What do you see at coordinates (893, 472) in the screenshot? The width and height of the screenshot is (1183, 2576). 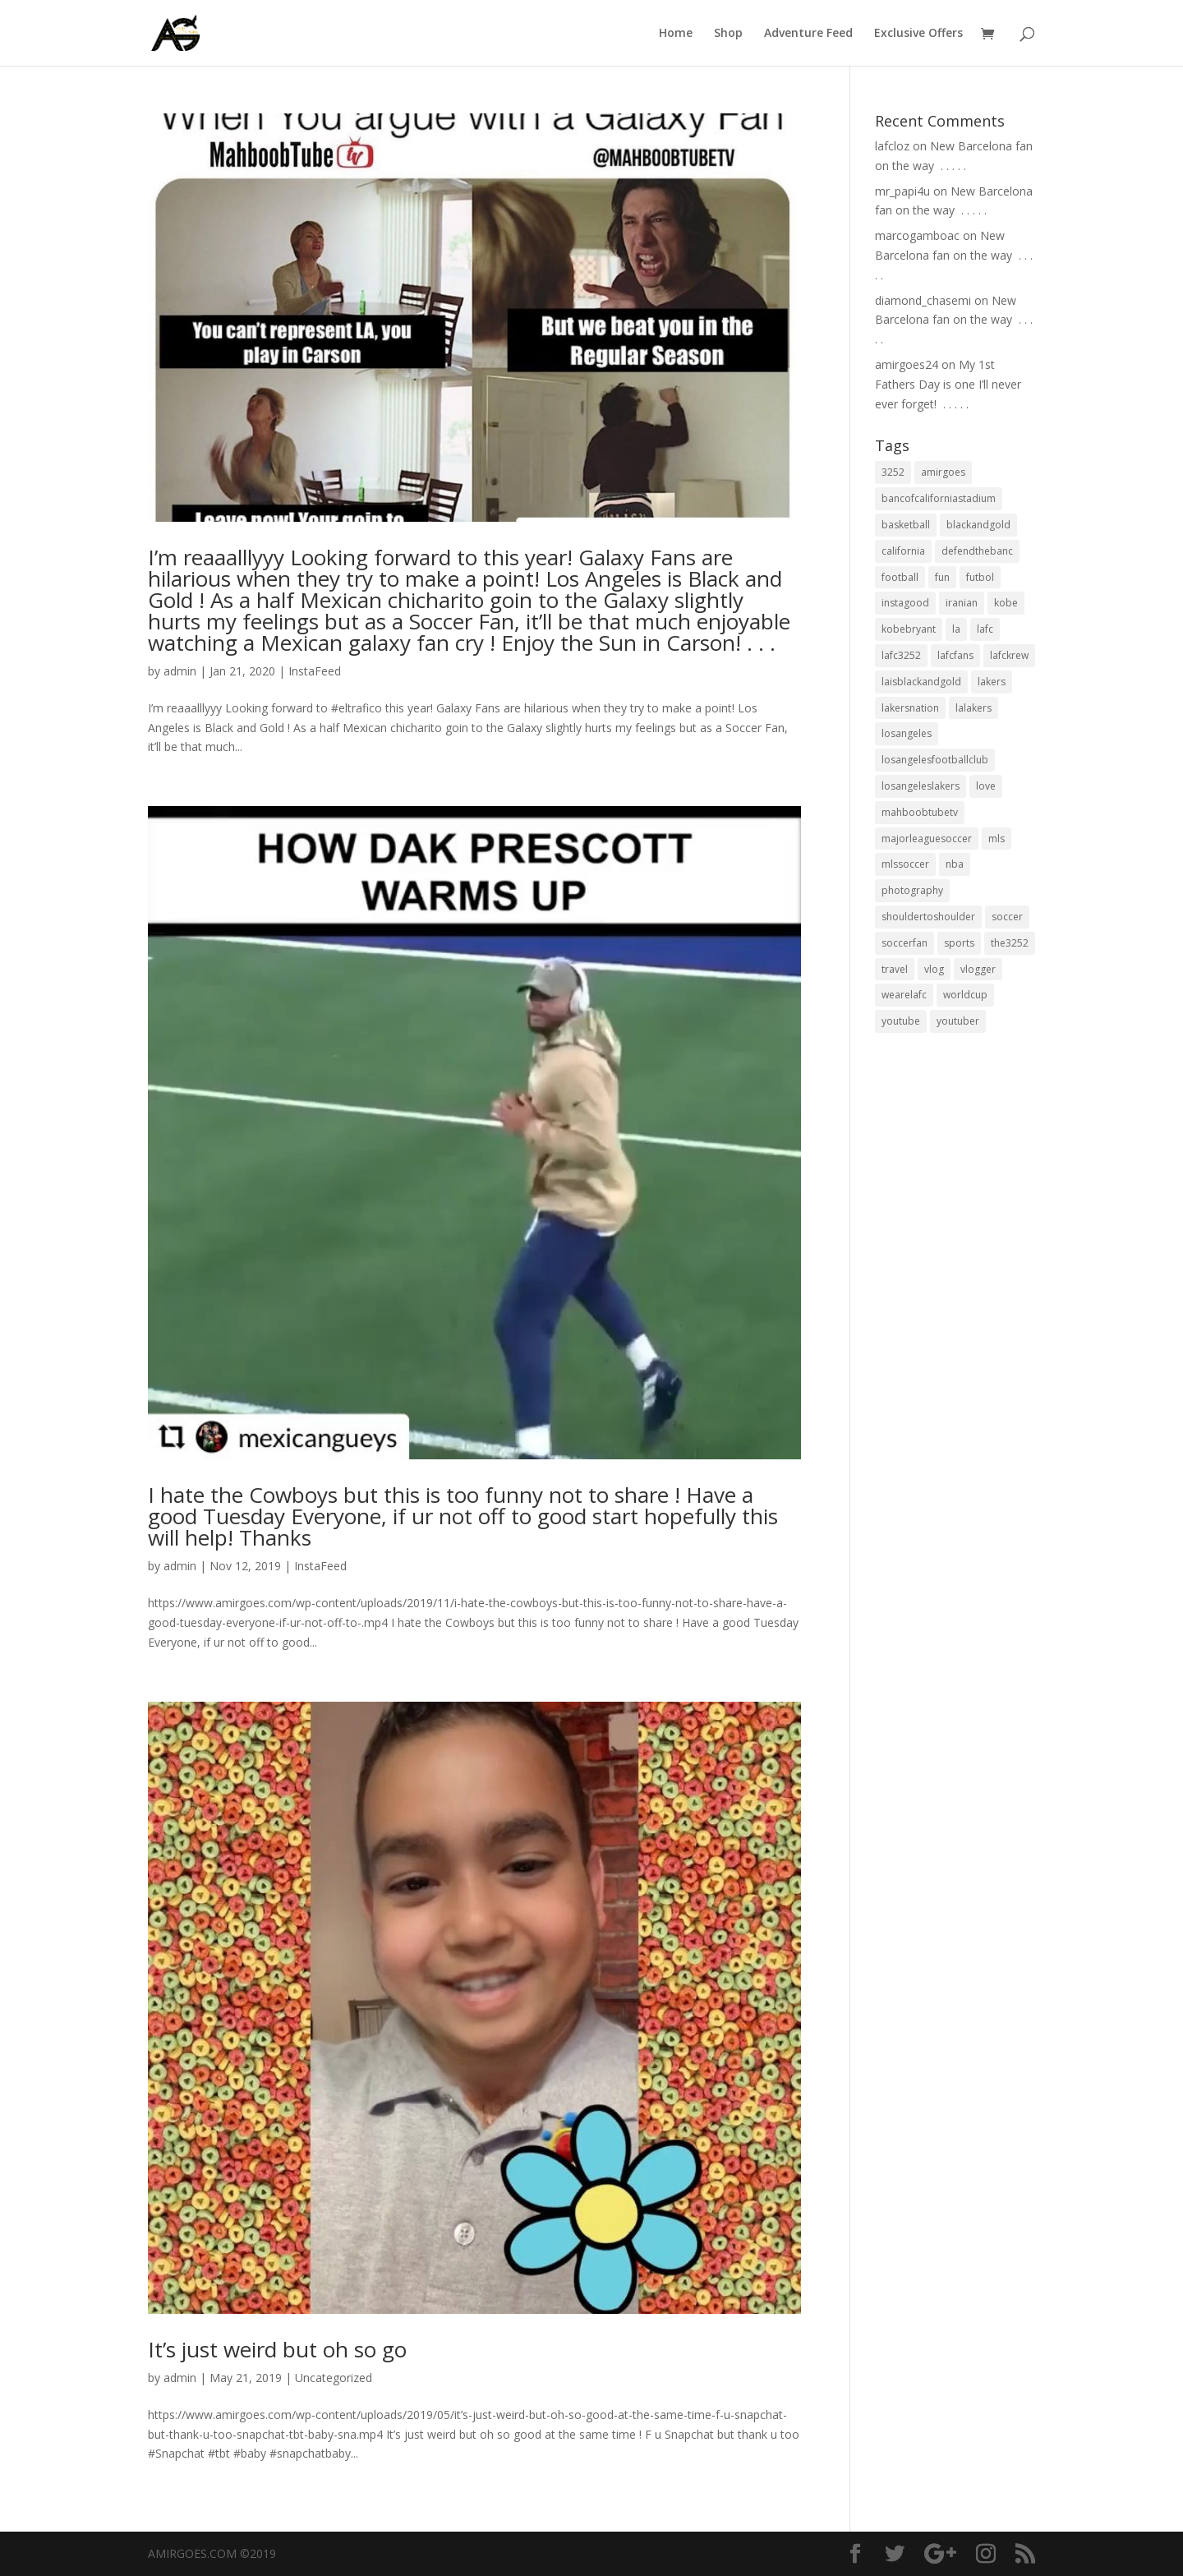 I see `3252 [3252 (44 items)]` at bounding box center [893, 472].